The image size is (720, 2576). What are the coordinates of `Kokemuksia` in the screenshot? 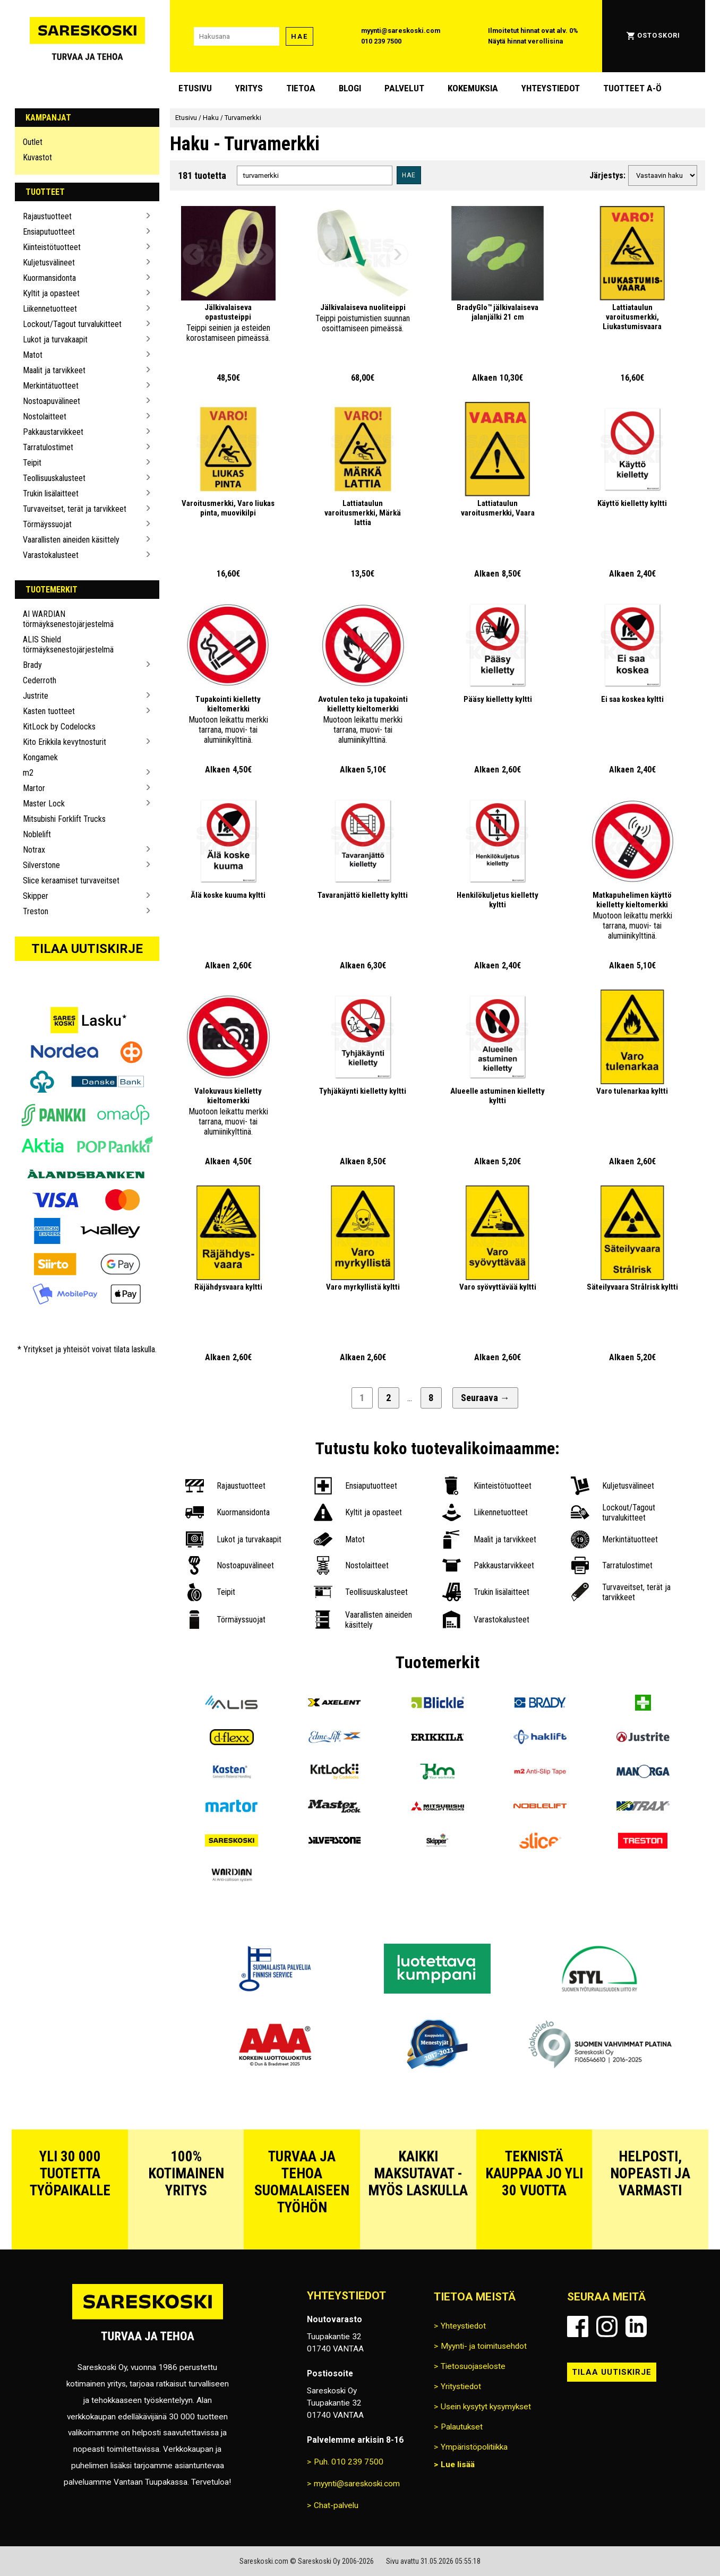 It's located at (473, 88).